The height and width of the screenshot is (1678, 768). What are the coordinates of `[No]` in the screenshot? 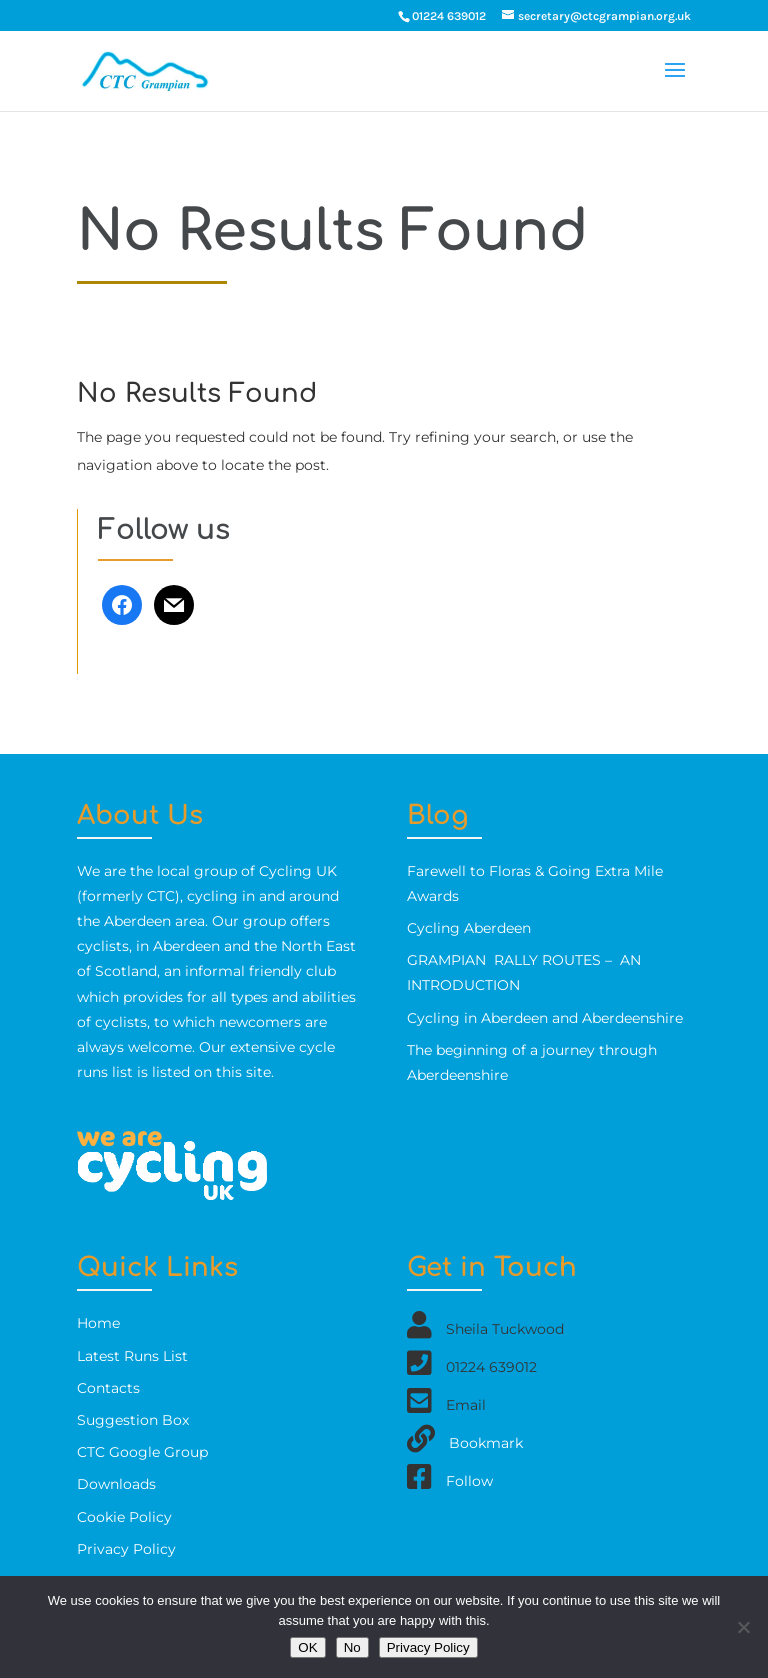 It's located at (743, 1627).